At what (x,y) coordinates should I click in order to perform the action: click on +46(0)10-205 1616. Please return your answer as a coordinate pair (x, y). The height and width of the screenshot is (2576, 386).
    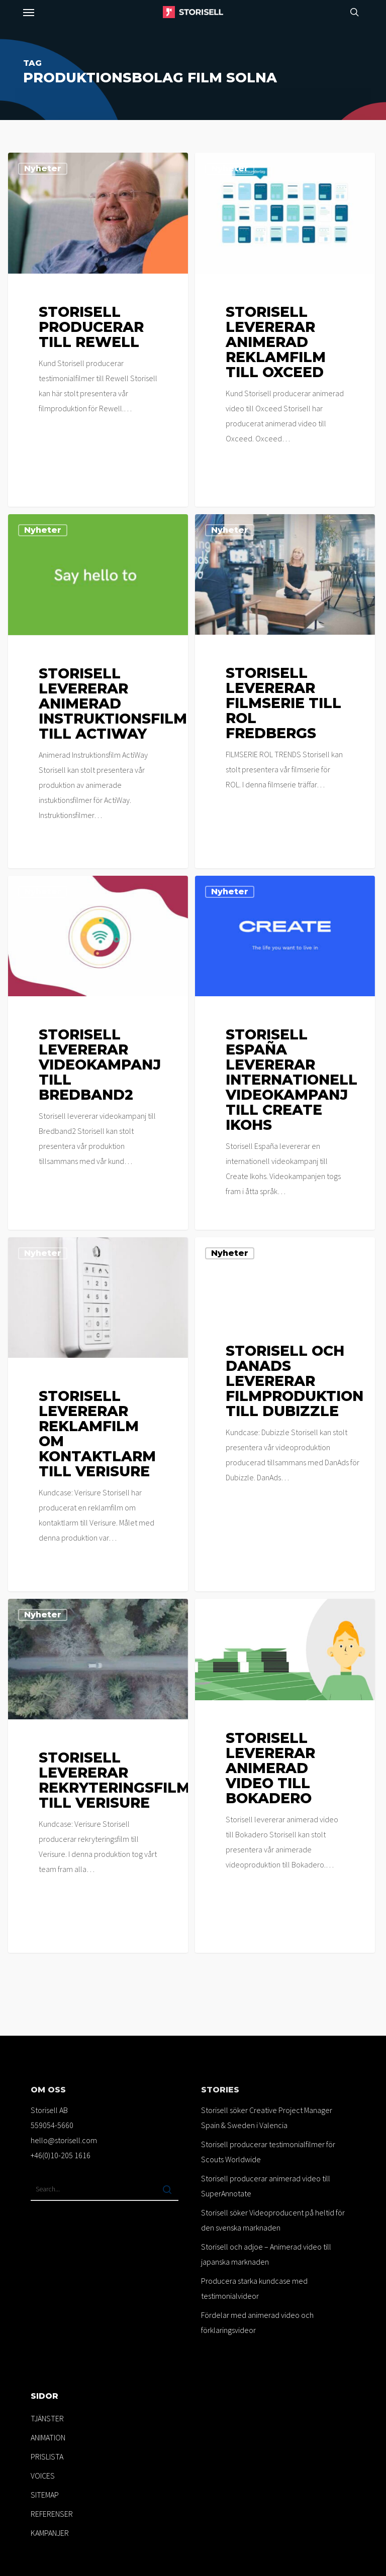
    Looking at the image, I should click on (60, 2155).